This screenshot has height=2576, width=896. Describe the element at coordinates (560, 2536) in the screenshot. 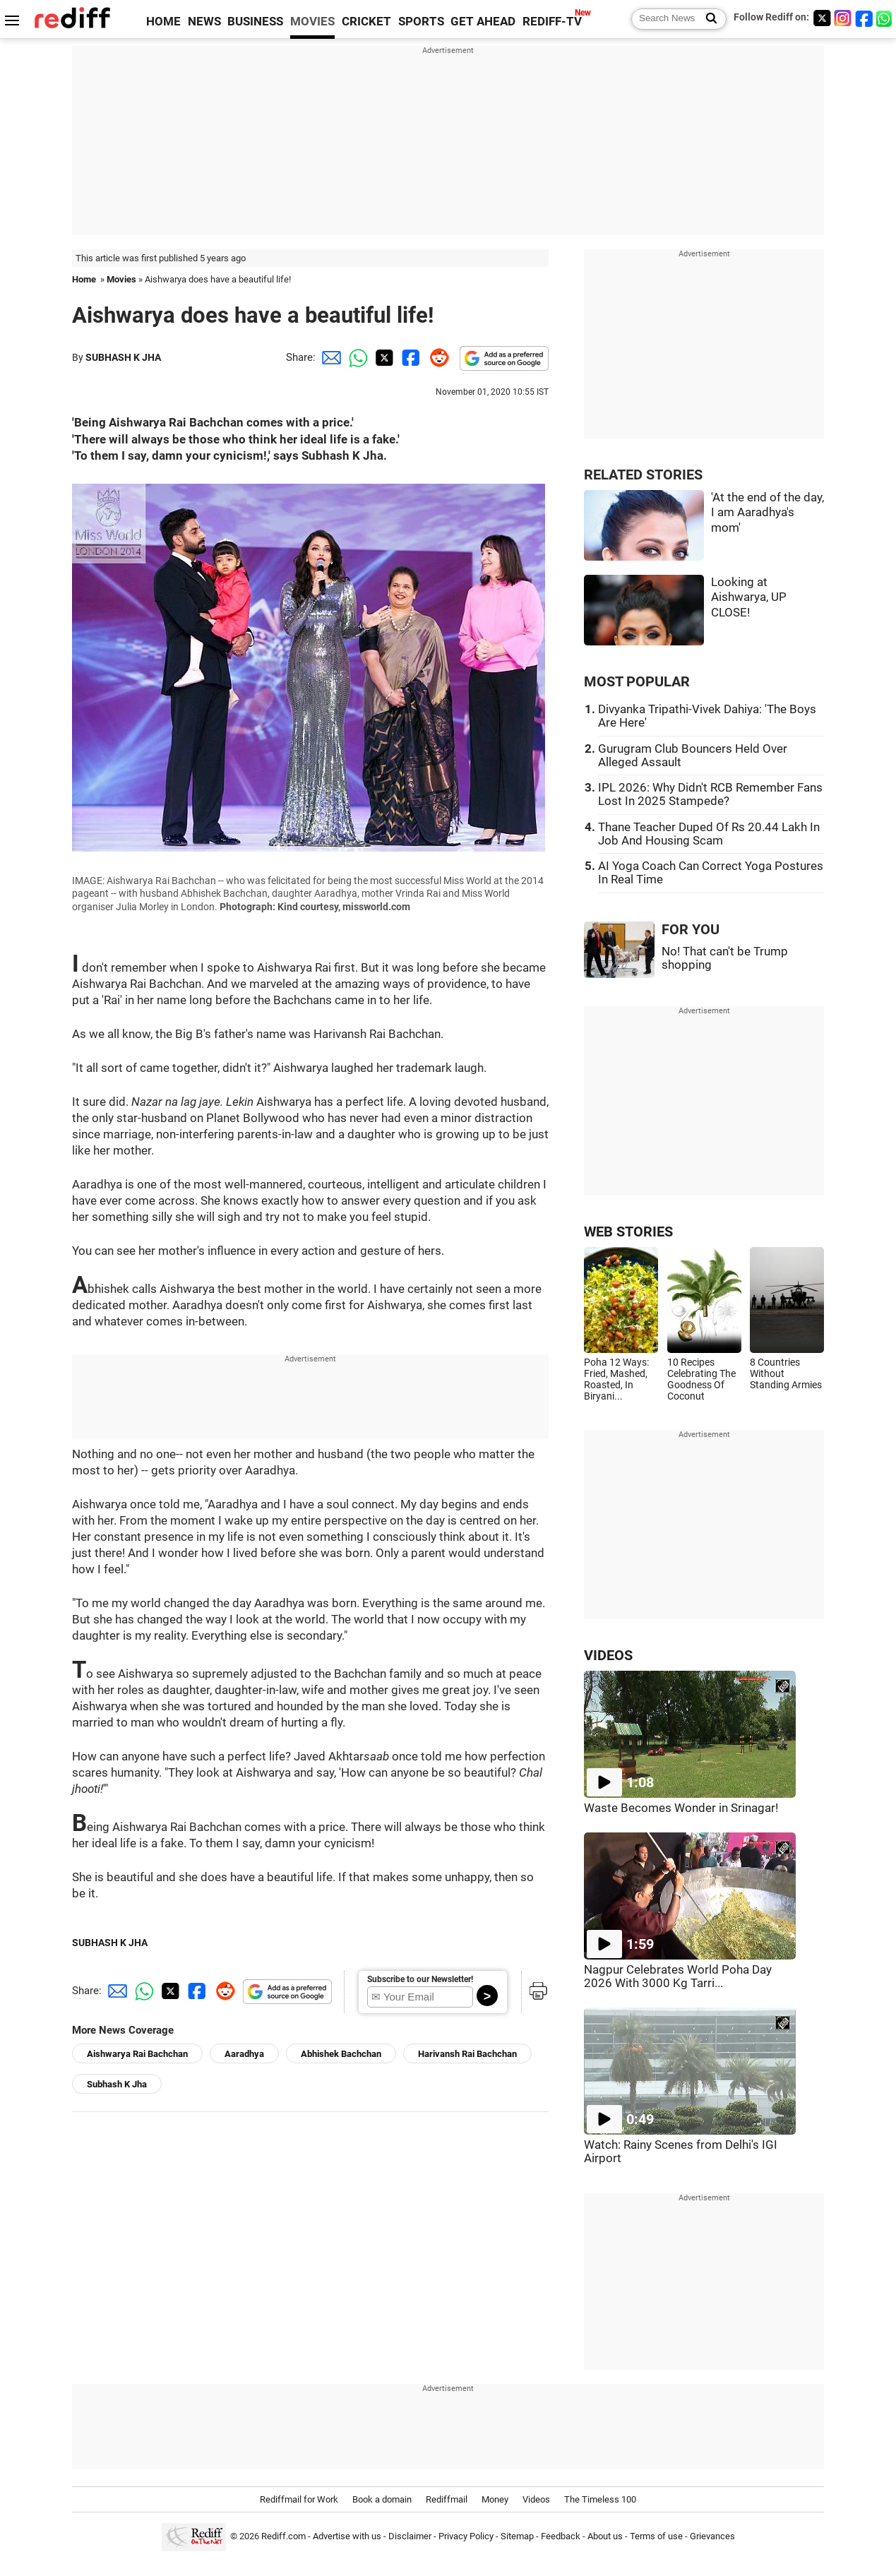

I see `Feedback` at that location.